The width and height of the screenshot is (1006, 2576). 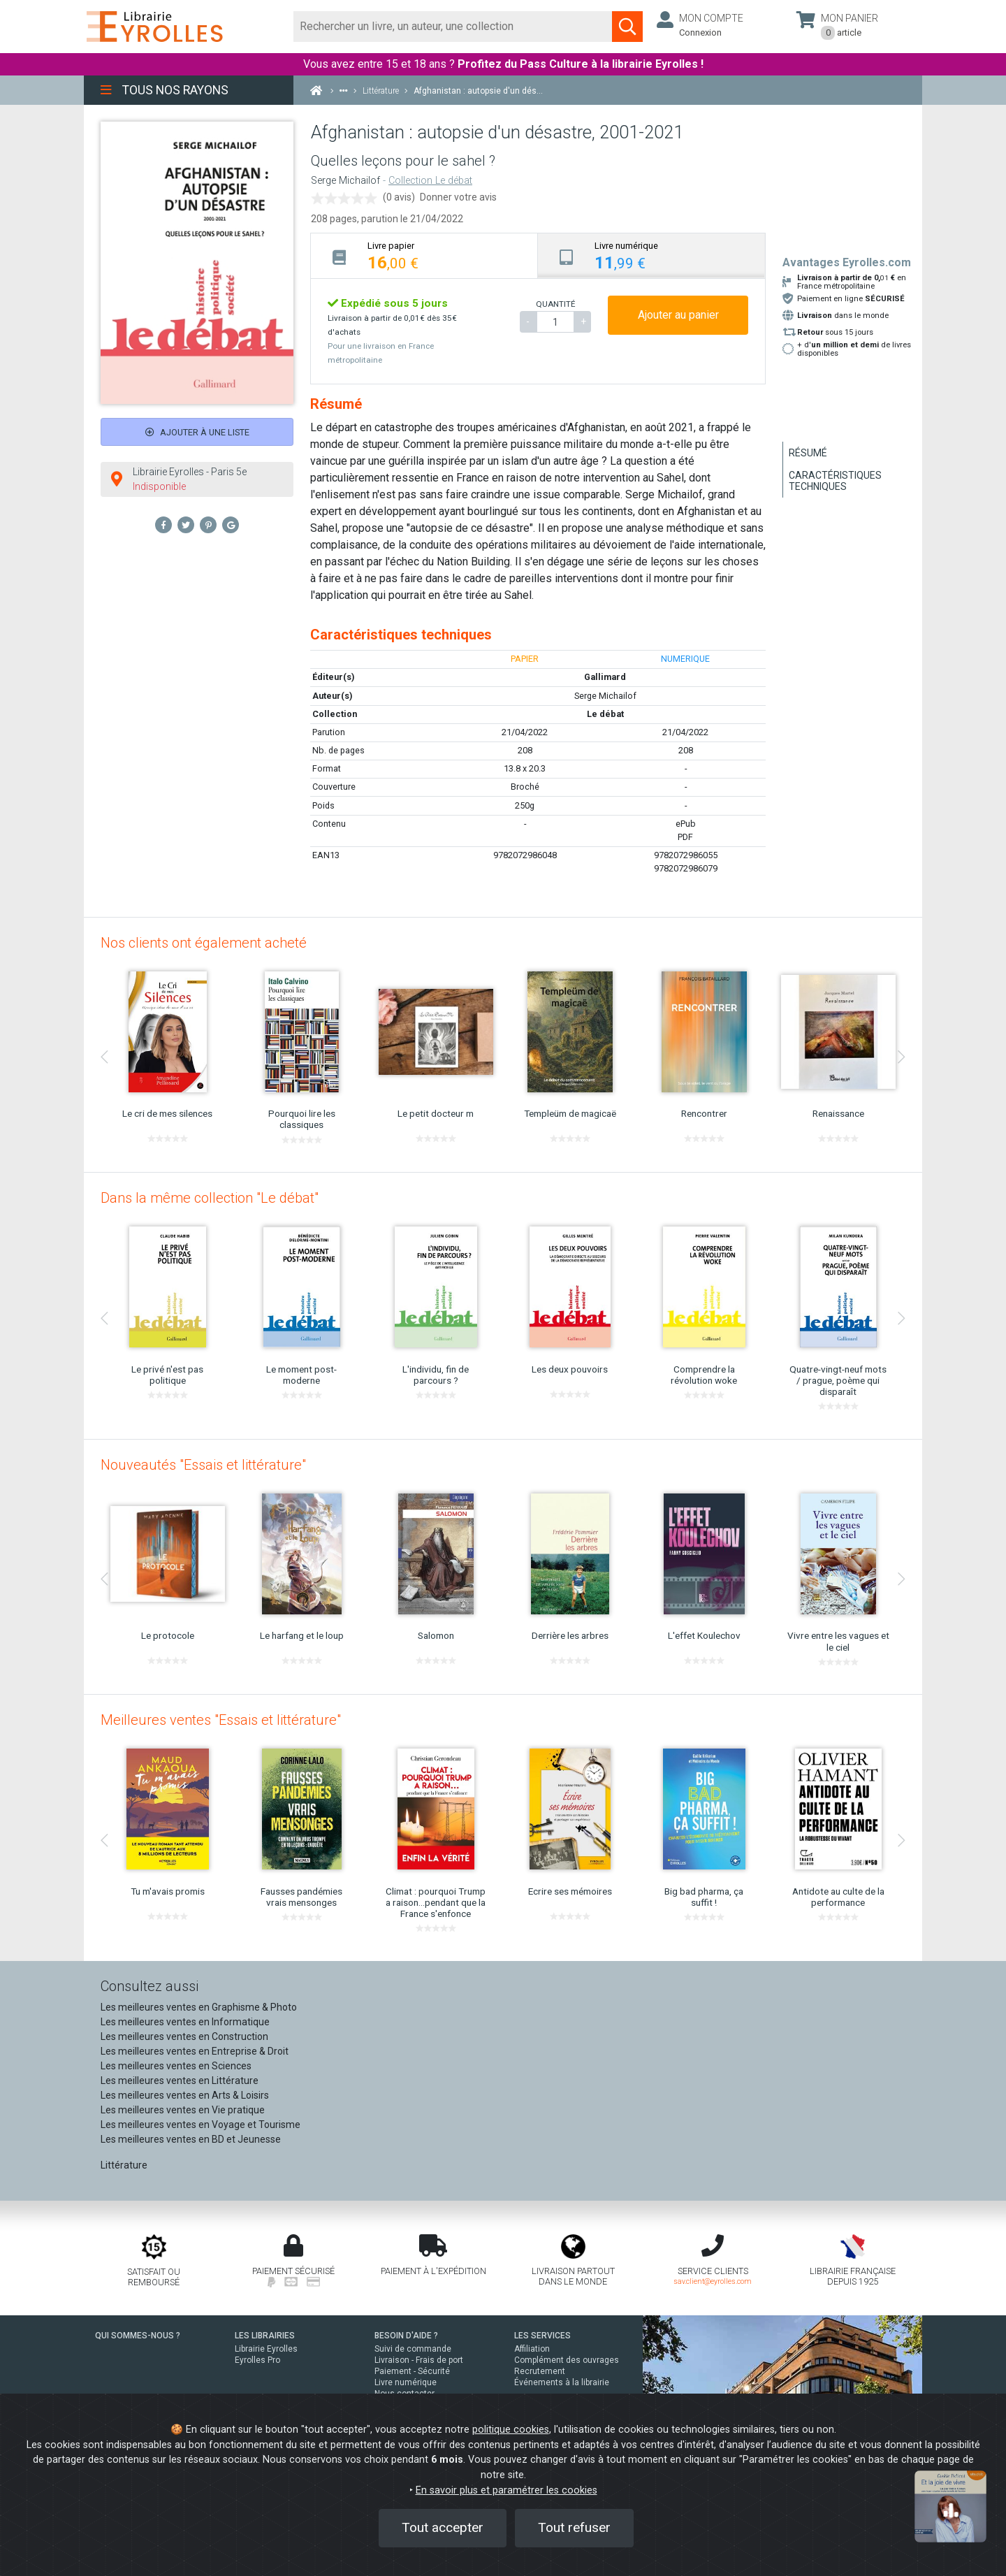 What do you see at coordinates (627, 26) in the screenshot?
I see `[Soumettre la recherche]` at bounding box center [627, 26].